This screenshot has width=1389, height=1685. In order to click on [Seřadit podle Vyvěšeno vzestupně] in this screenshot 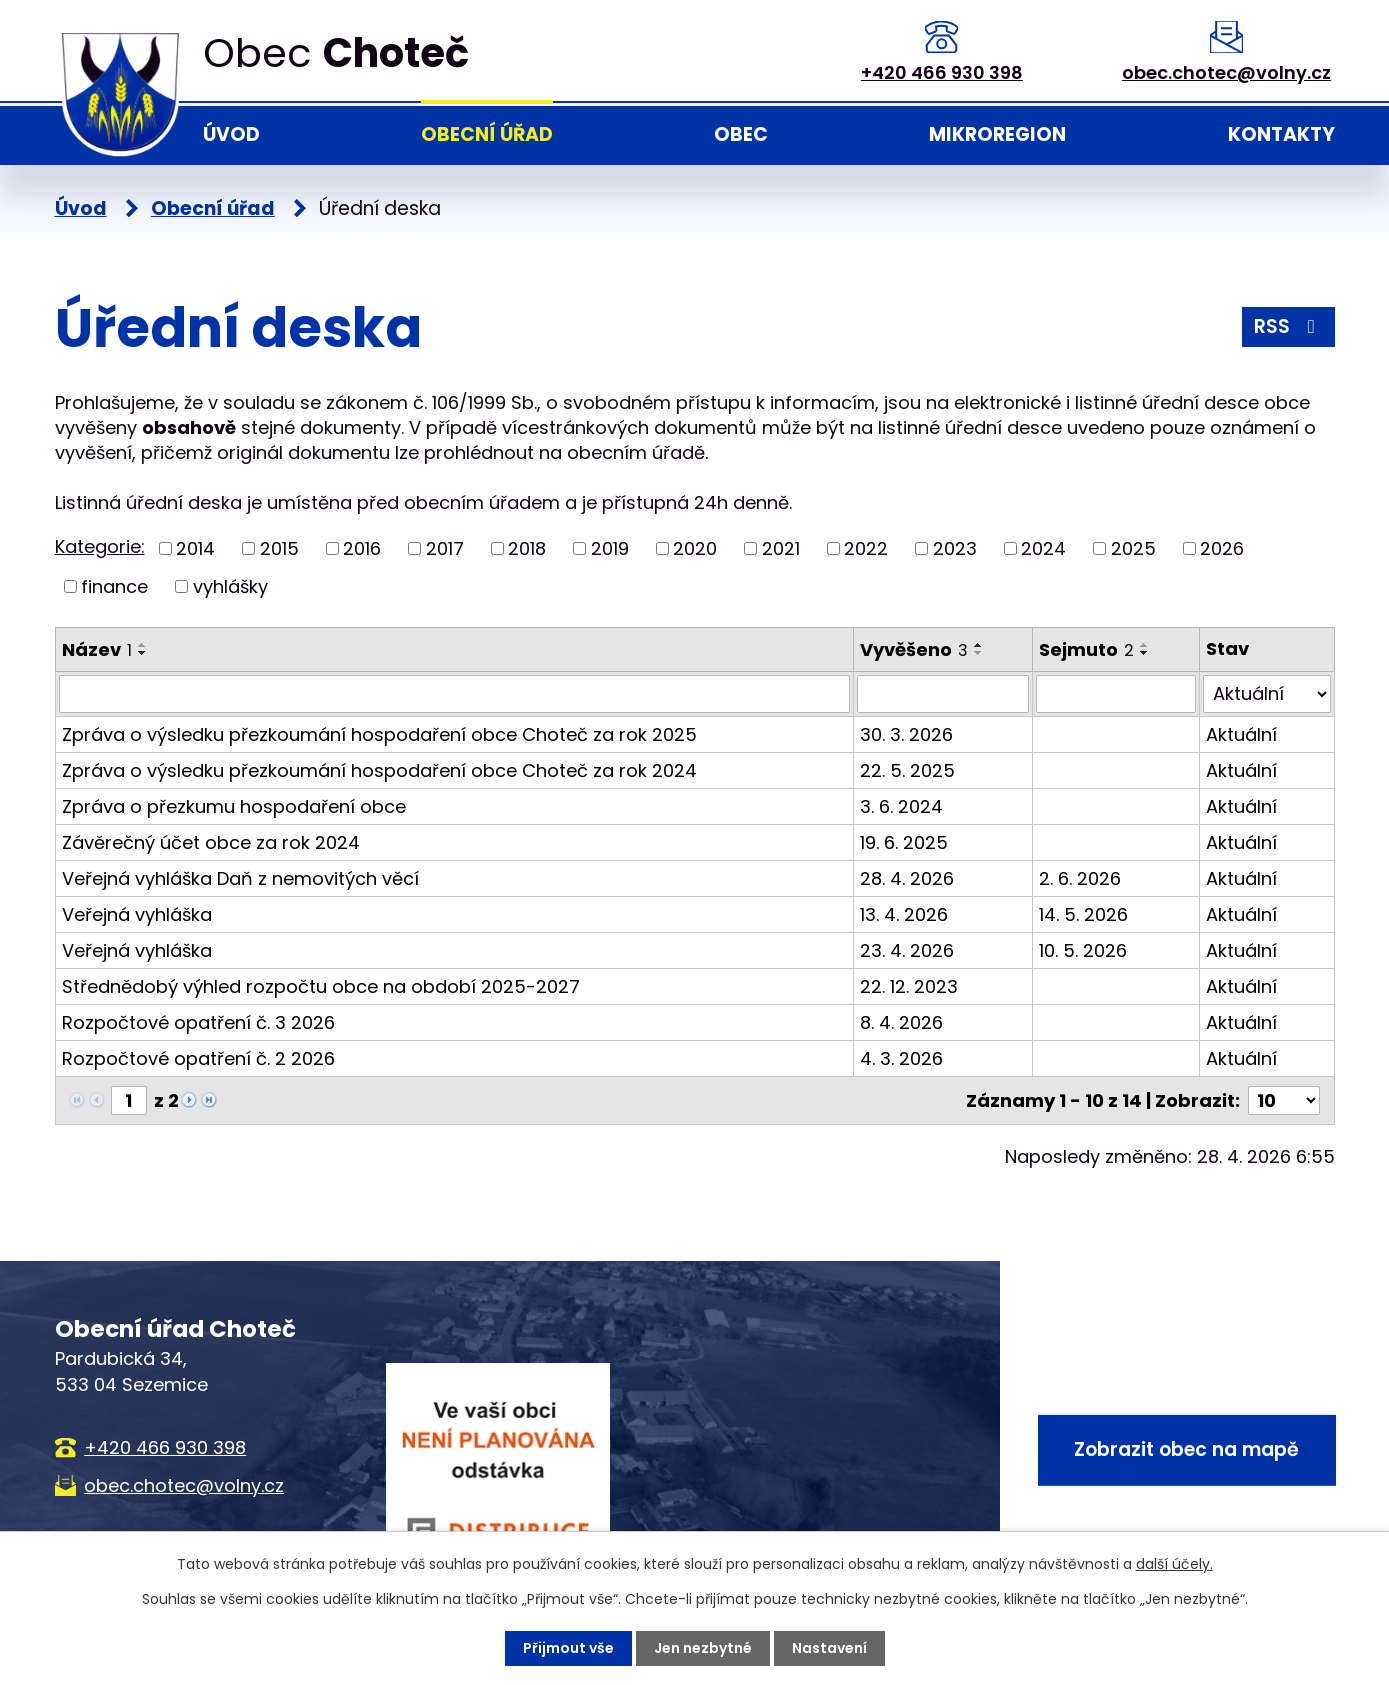, I will do `click(979, 645)`.